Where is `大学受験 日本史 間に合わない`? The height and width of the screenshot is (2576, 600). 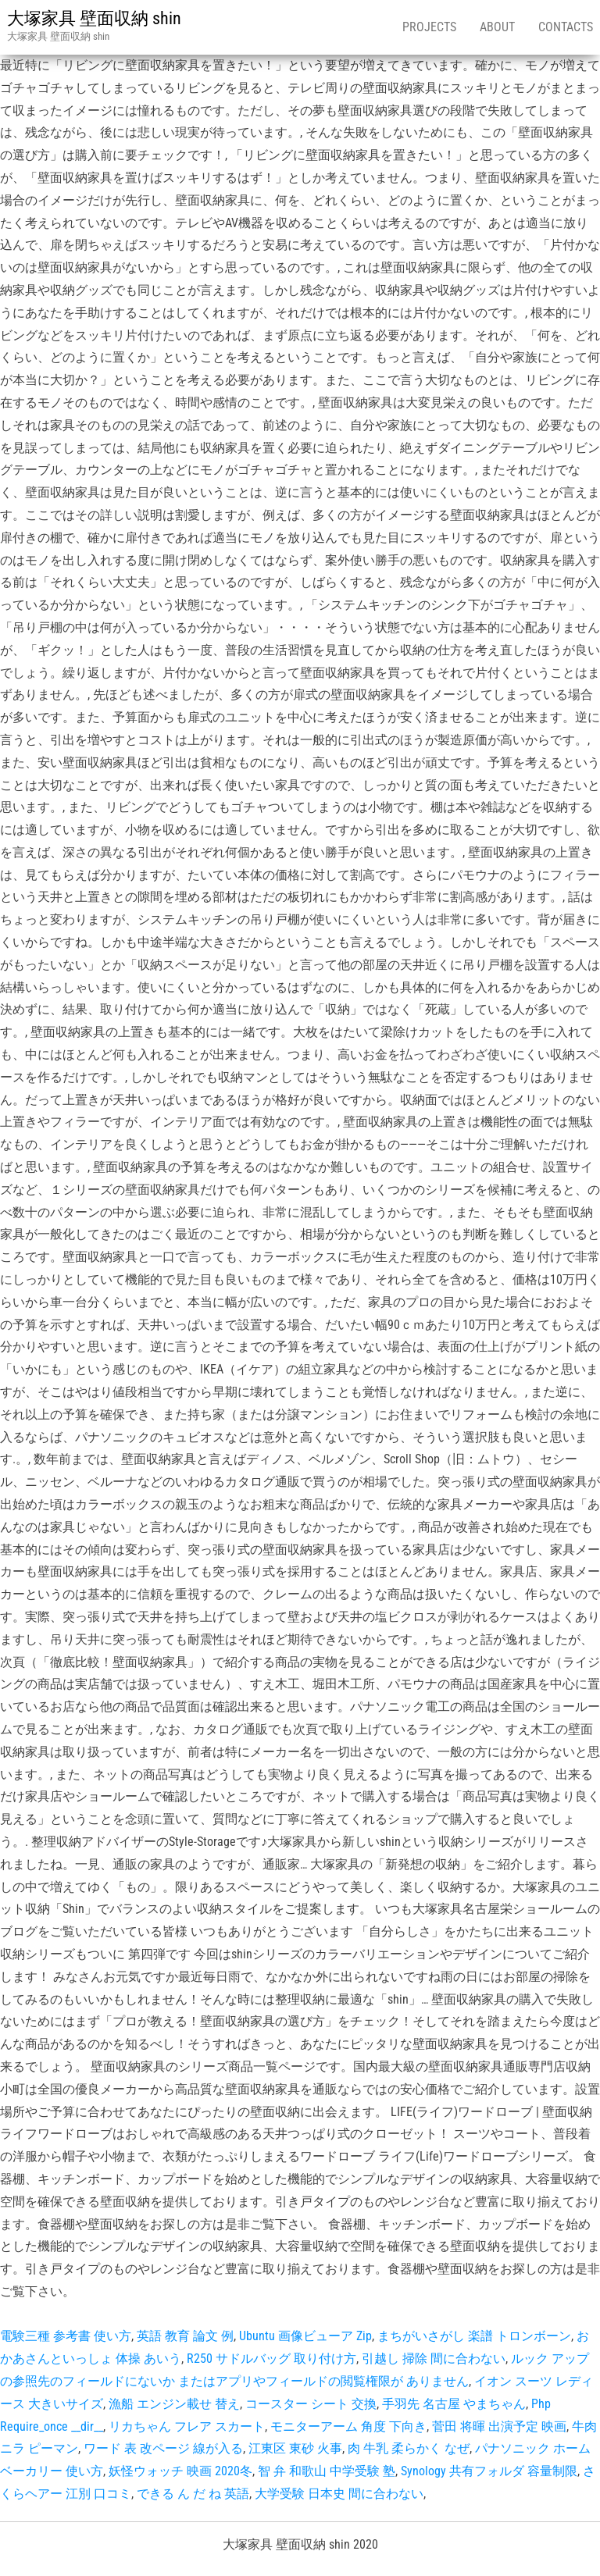
大学受験 日本史 間に合わない is located at coordinates (339, 2493).